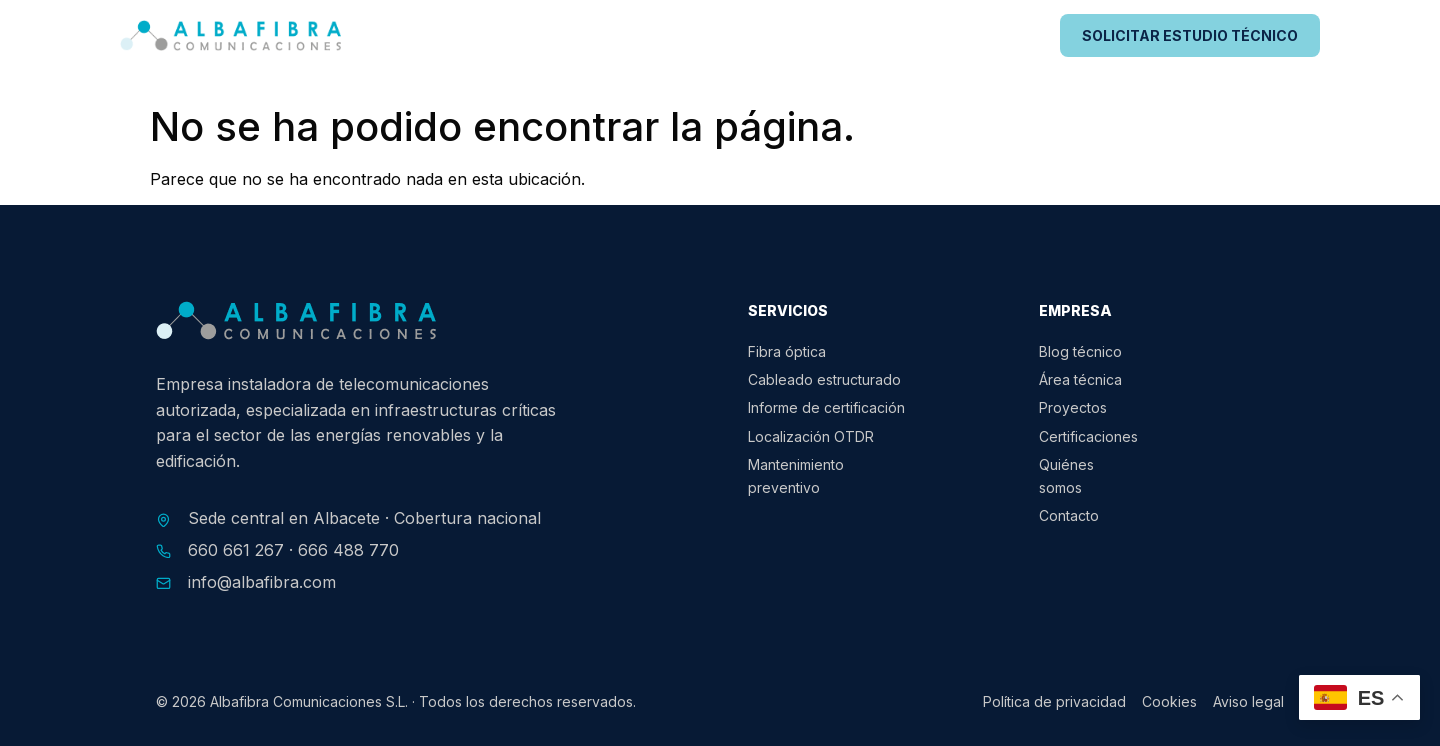  I want to click on Edificaciones, so click(840, 35).